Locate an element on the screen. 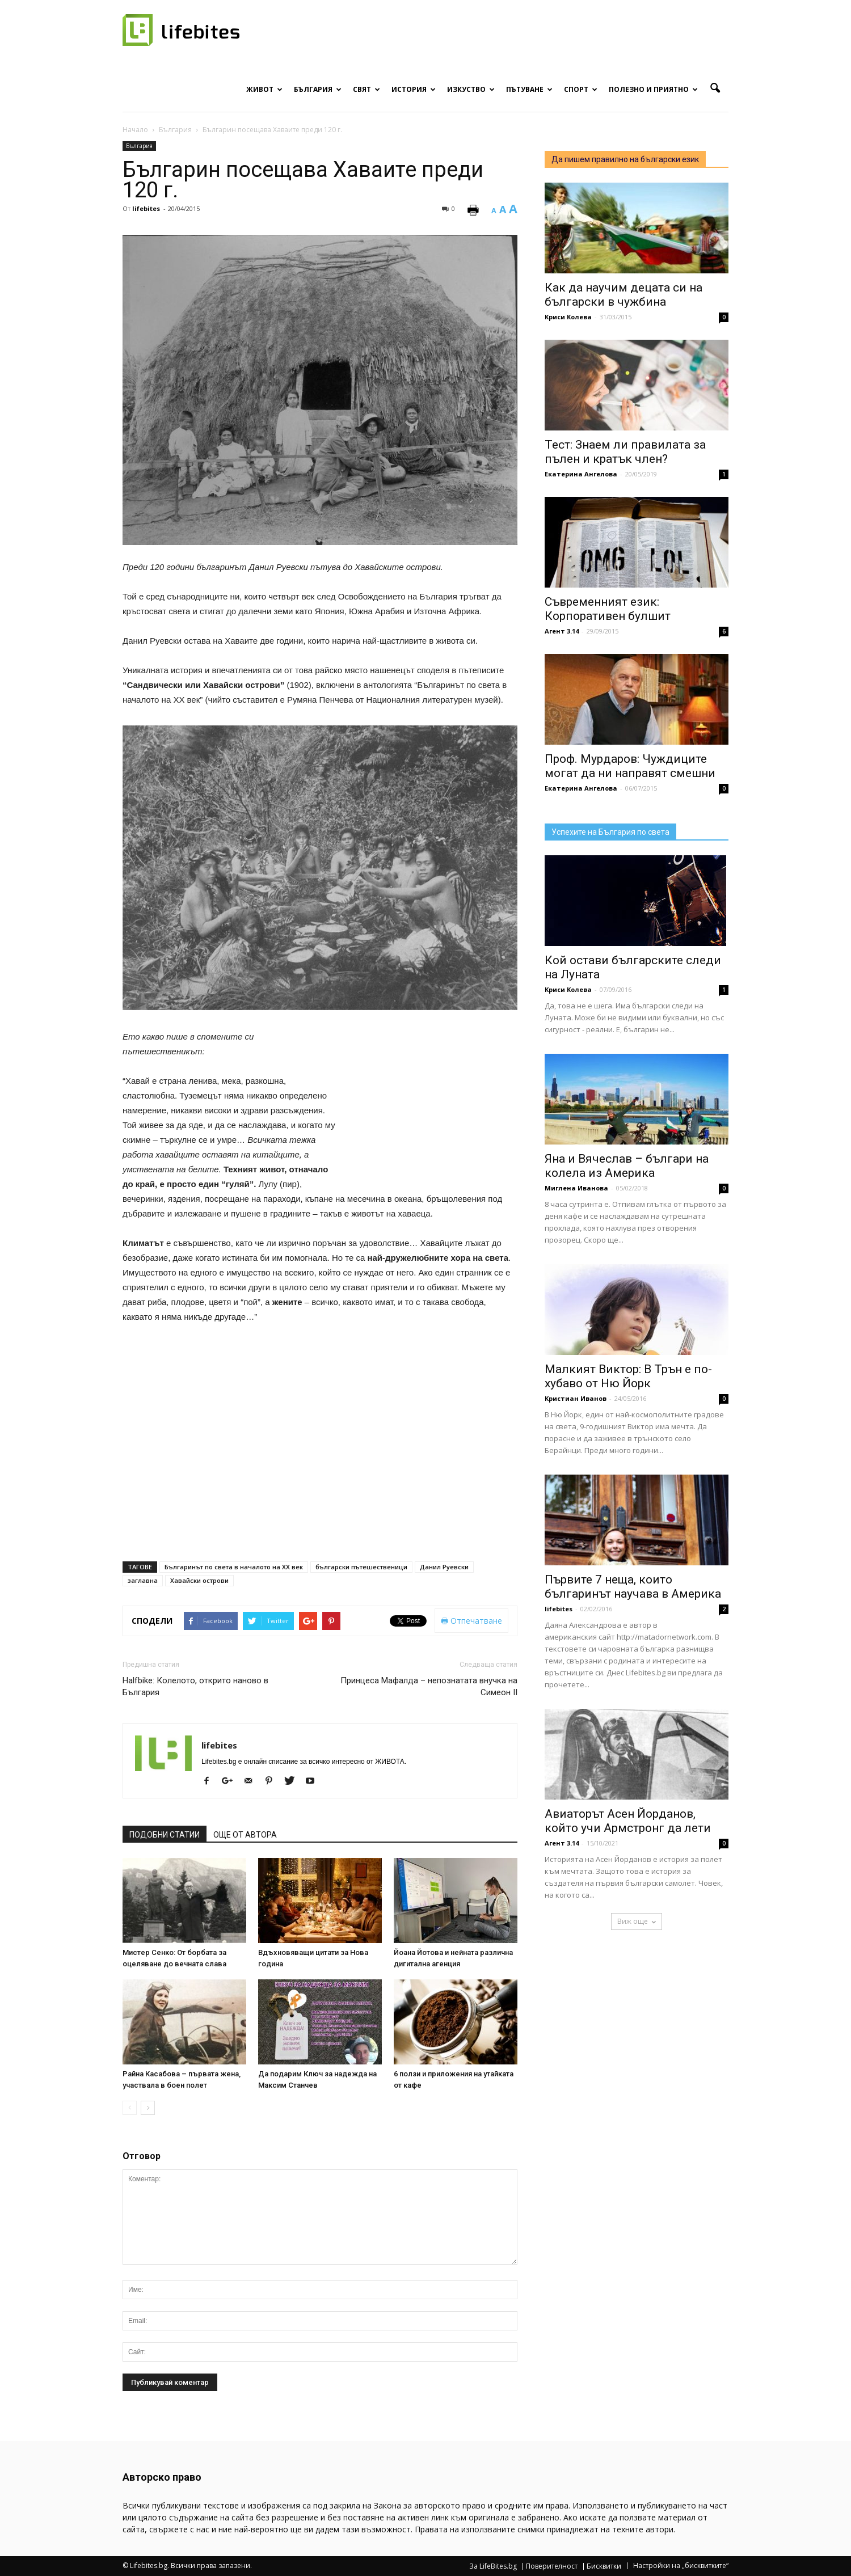 The image size is (851, 2576). Данил Руевски is located at coordinates (444, 1567).